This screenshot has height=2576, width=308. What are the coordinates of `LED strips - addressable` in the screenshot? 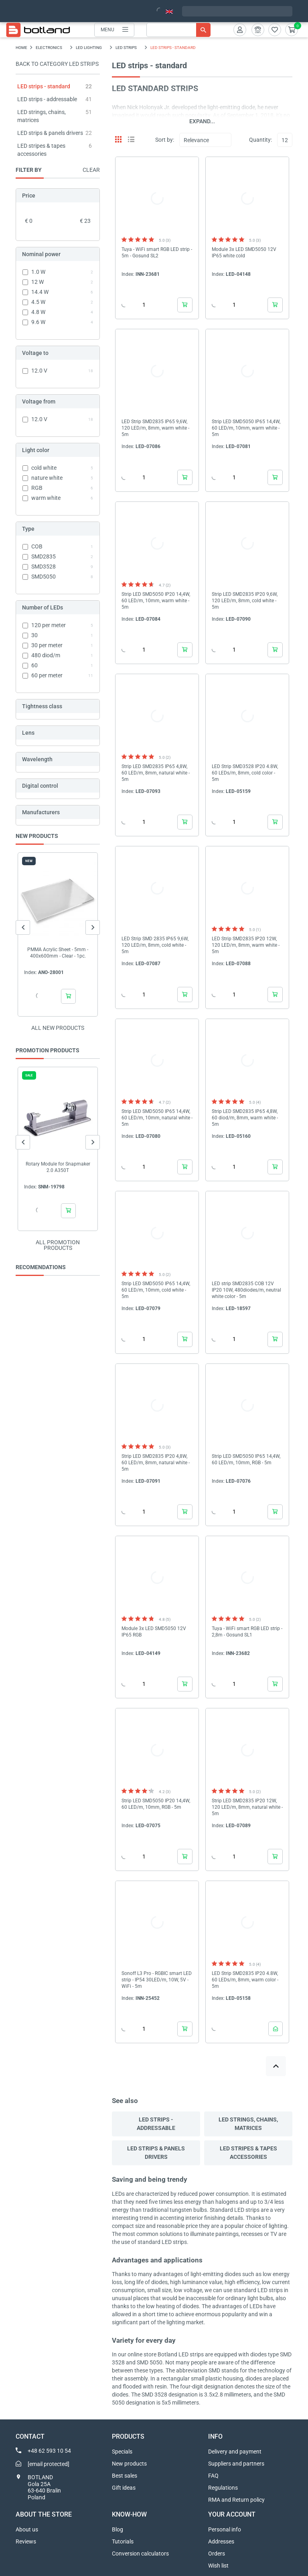 It's located at (47, 99).